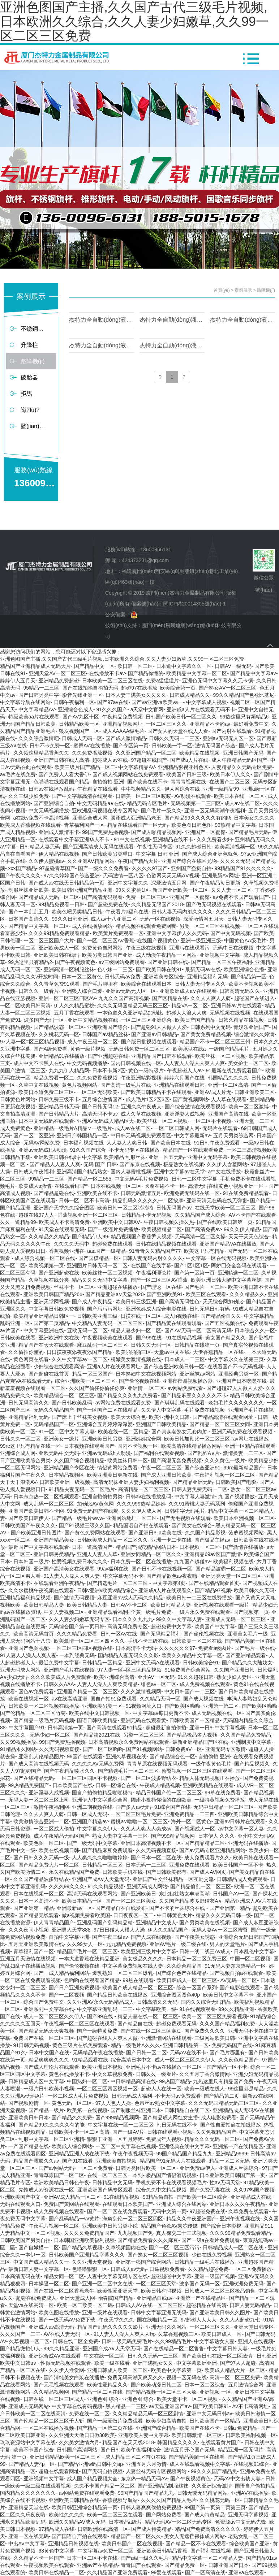  I want to click on 精品国产亚洲精品成人无码大片, so click(35, 666).